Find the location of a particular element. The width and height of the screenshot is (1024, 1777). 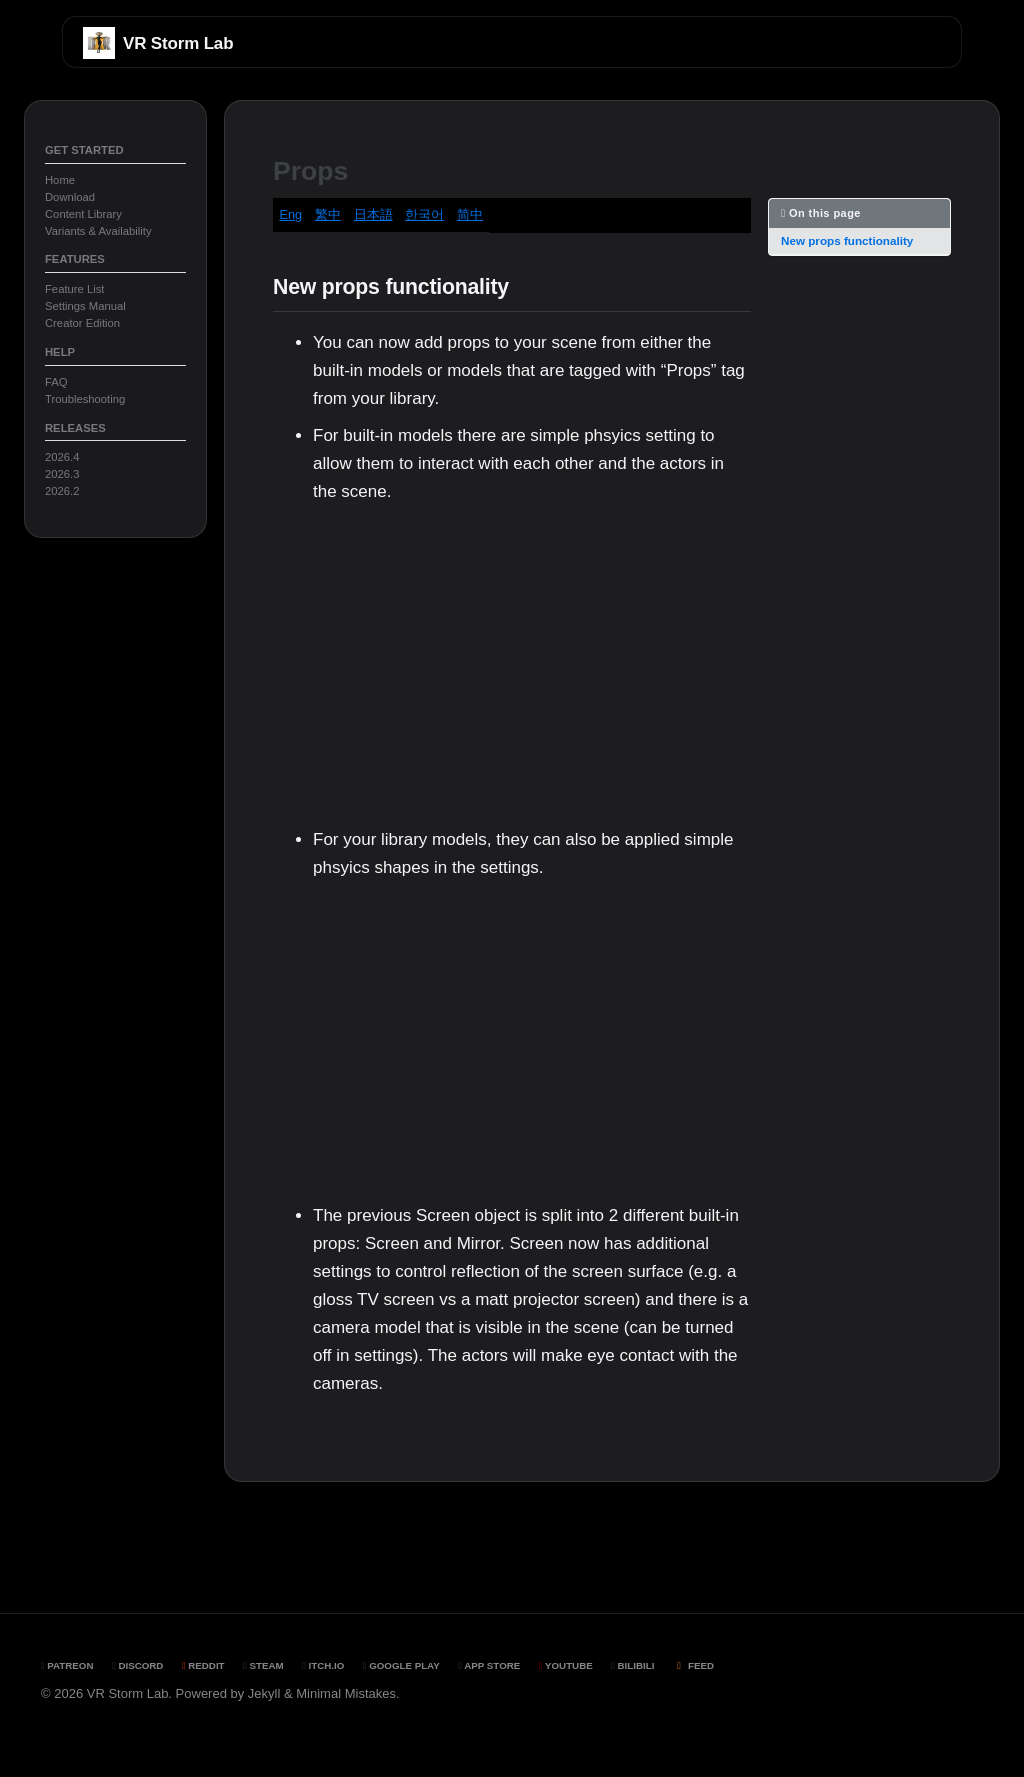

Itch.io is located at coordinates (323, 1665).